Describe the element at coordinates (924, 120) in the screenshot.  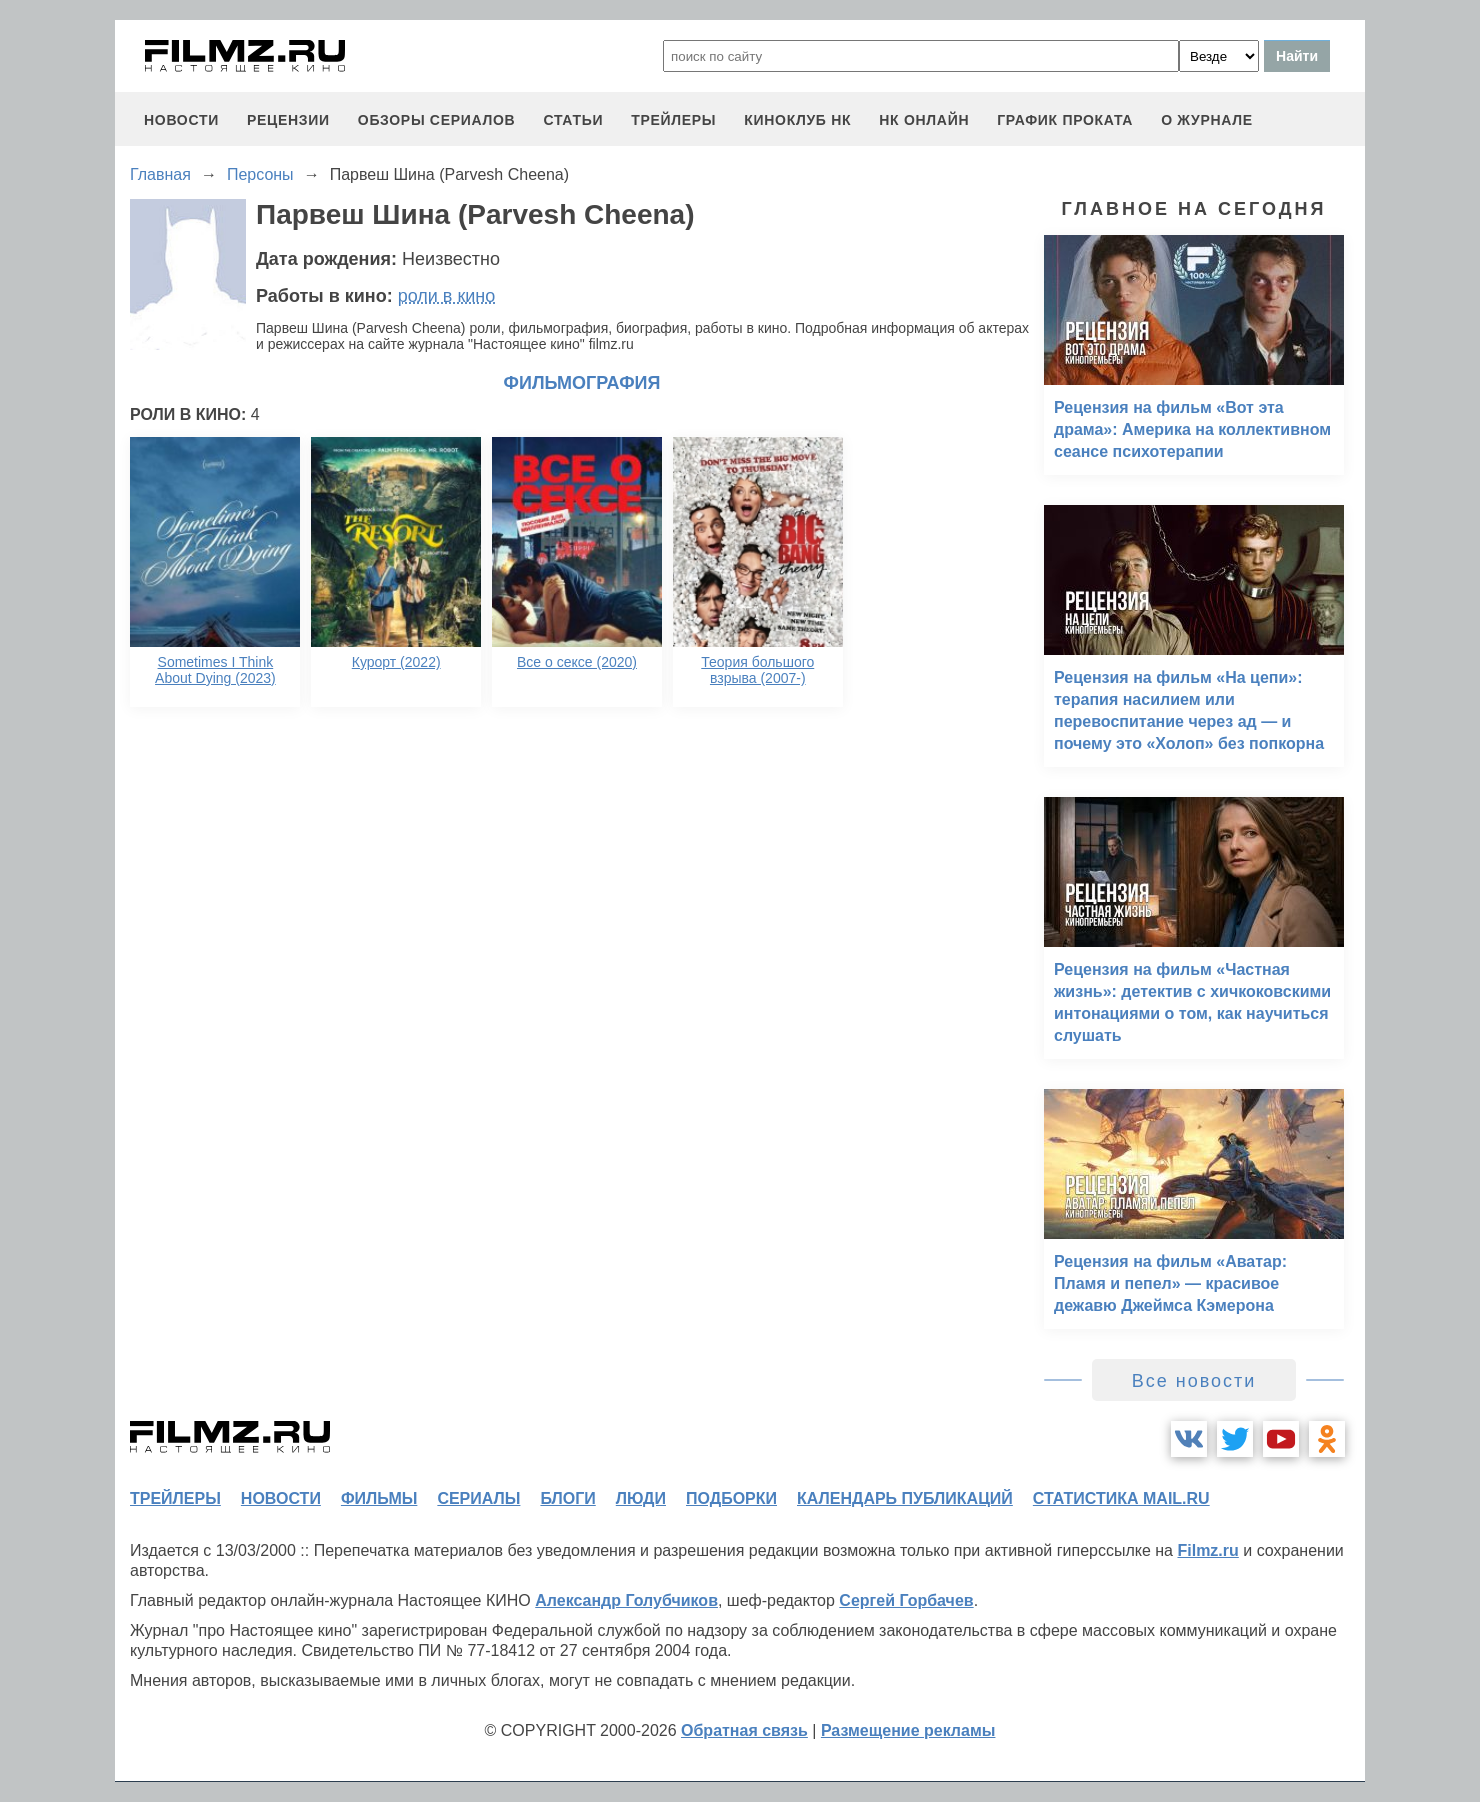
I see `НК ОНЛАЙН` at that location.